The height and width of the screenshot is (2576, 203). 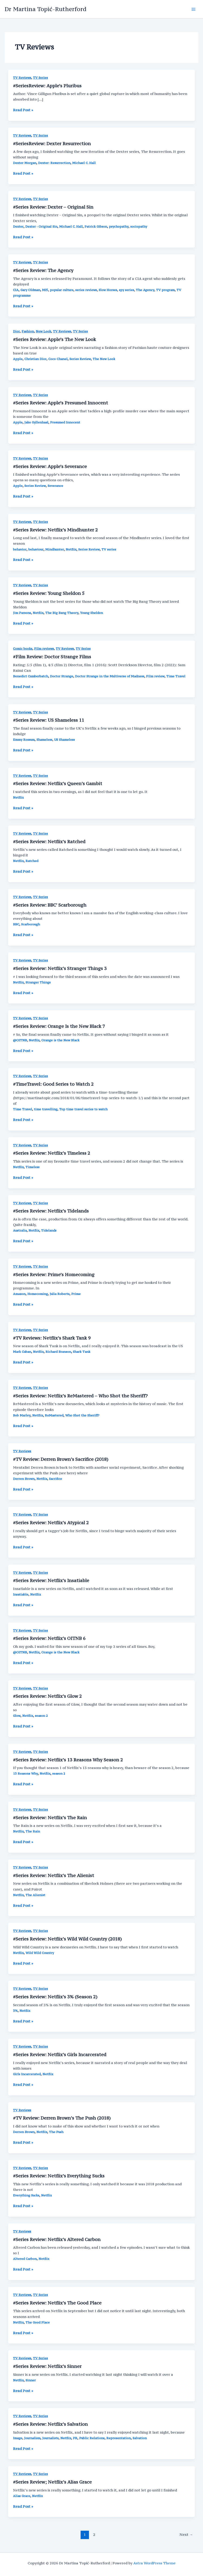 What do you see at coordinates (24, 1479) in the screenshot?
I see `Derren Brown` at bounding box center [24, 1479].